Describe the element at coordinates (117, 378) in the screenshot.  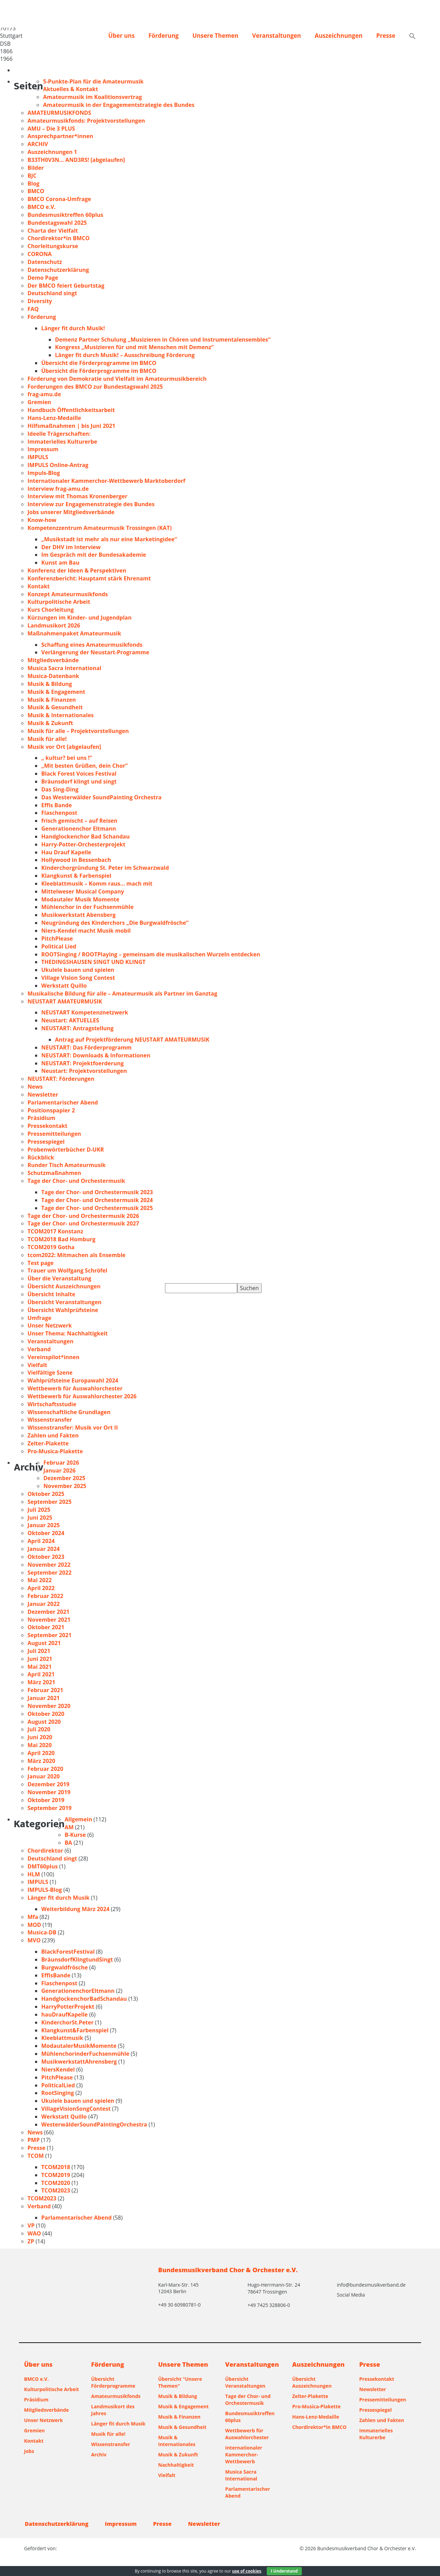
I see `Förderung von Demokratie und Vielfalt im Amateurmusikbereich` at that location.